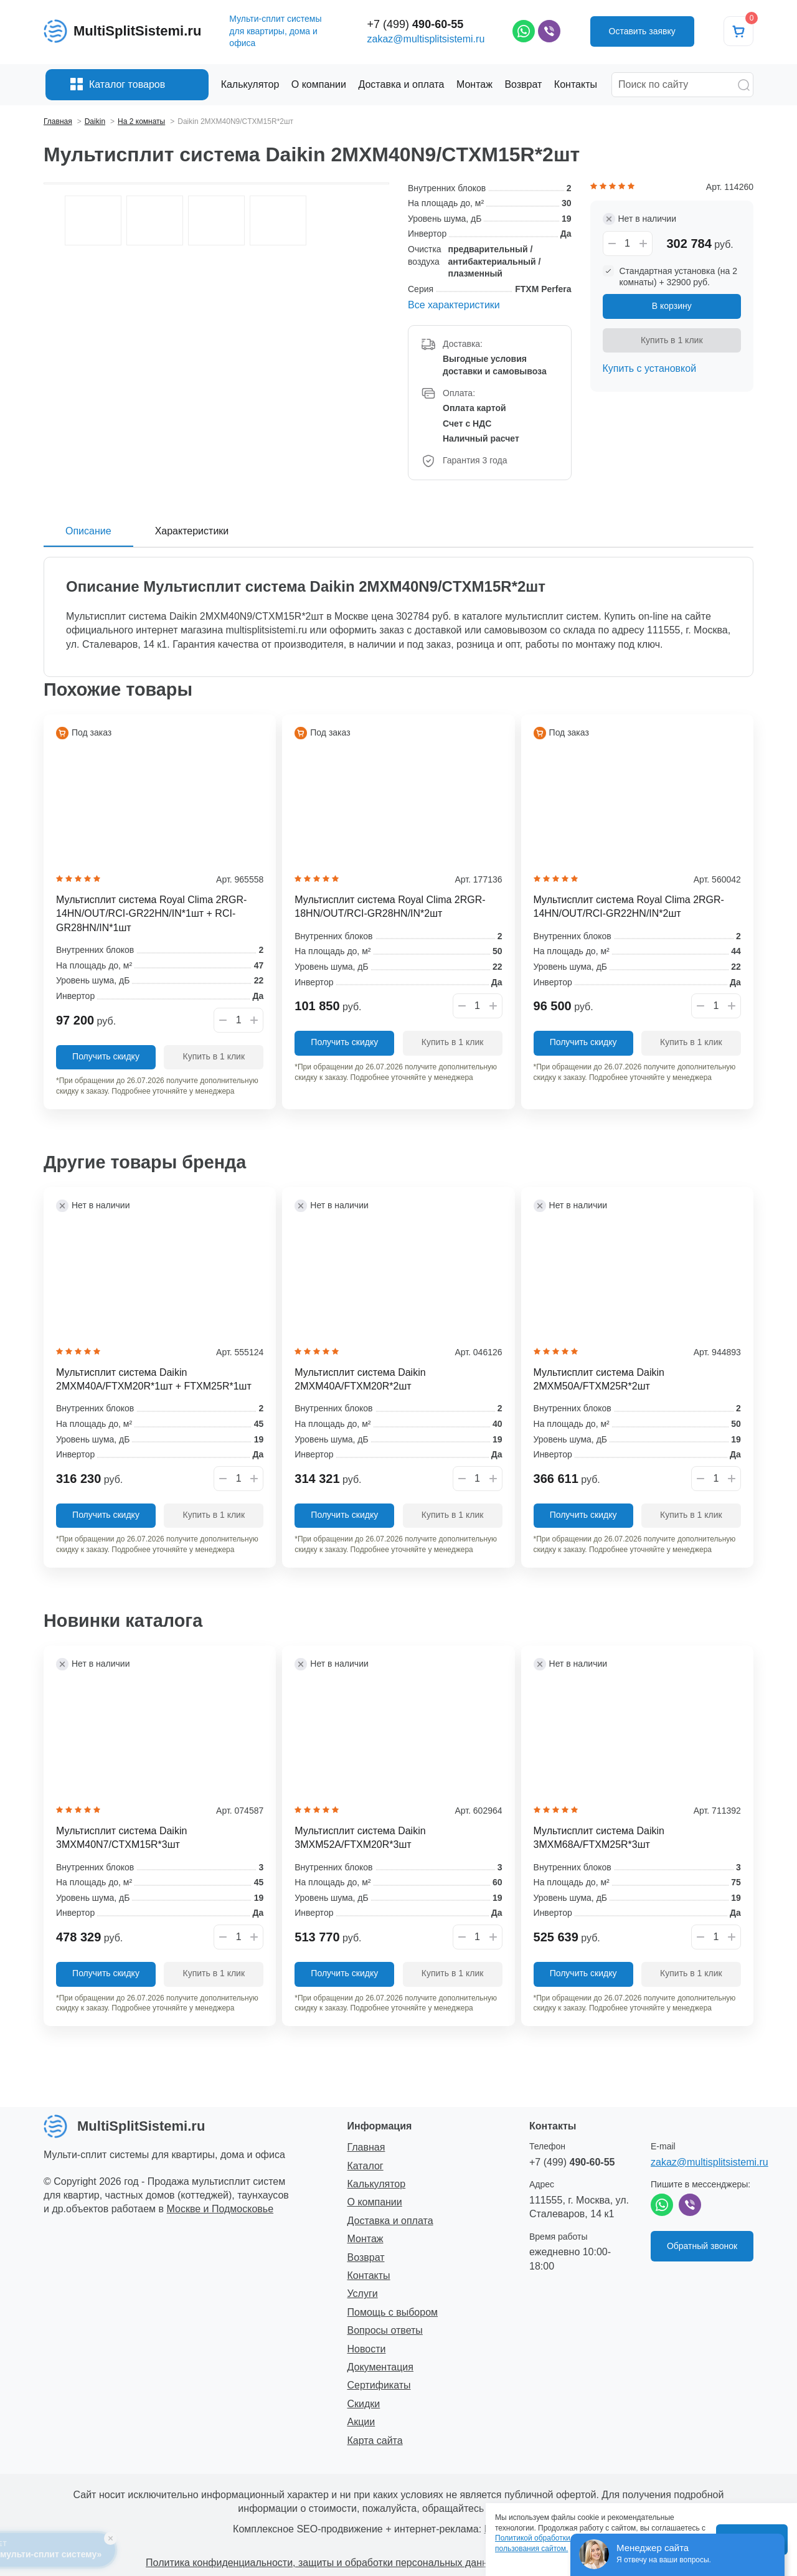 The image size is (797, 2576). What do you see at coordinates (365, 2238) in the screenshot?
I see `Монтаж` at bounding box center [365, 2238].